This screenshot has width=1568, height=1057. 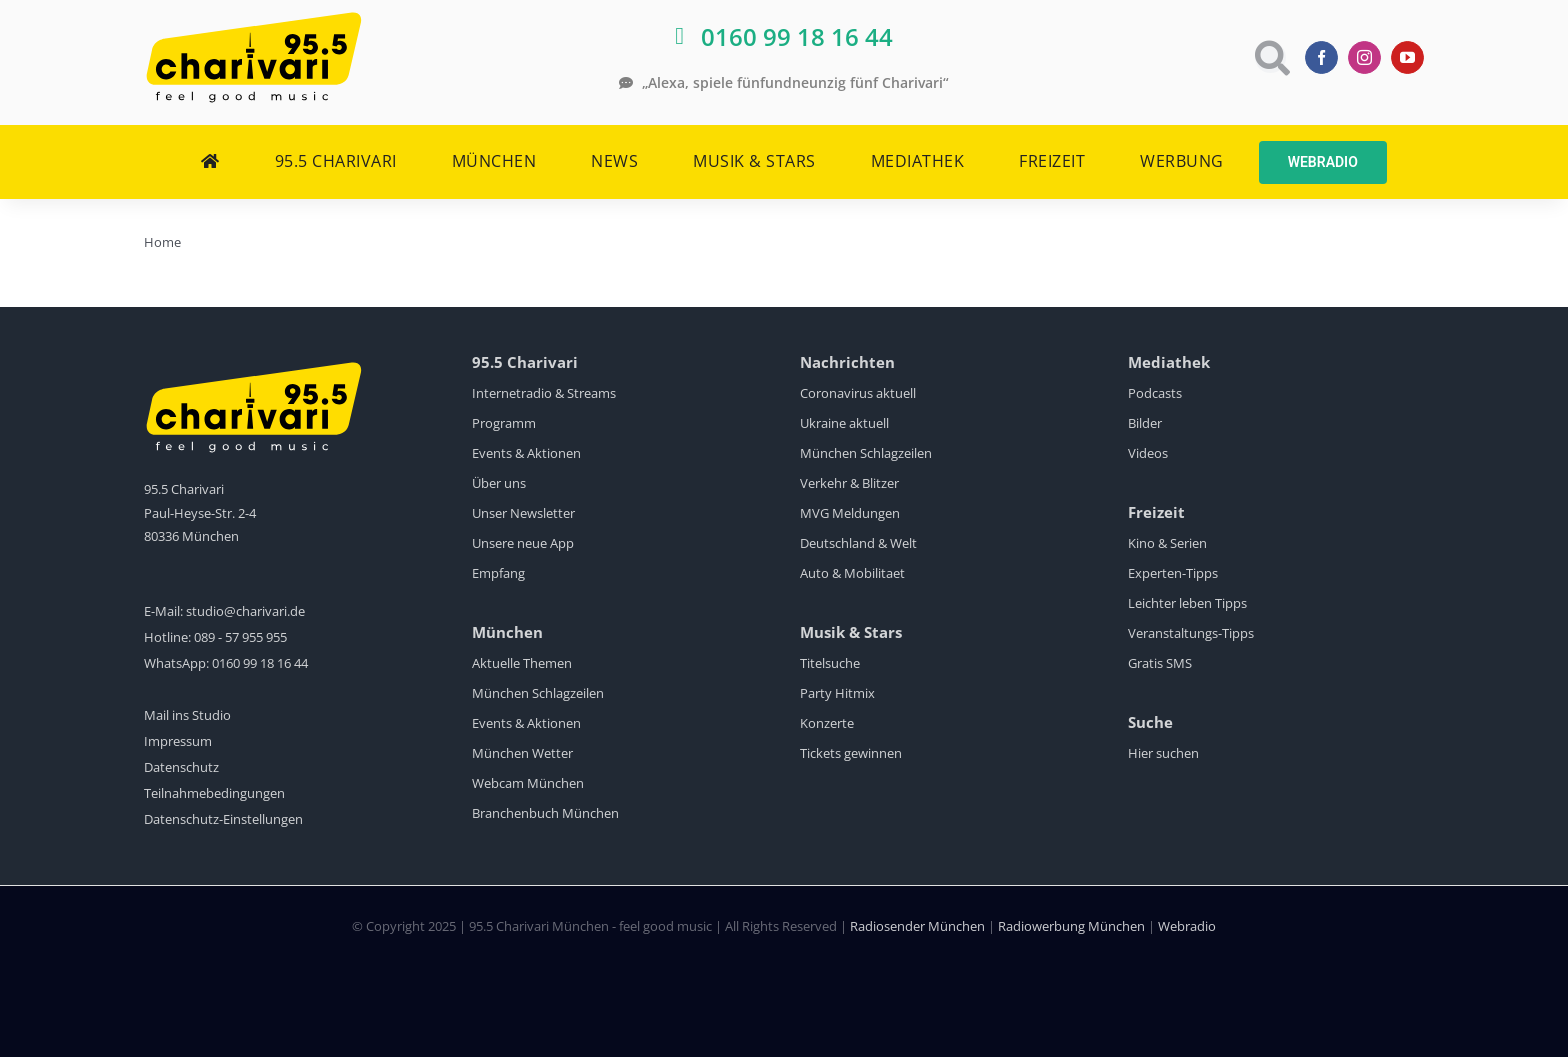 I want to click on Internetradio & Streams, so click(x=544, y=393).